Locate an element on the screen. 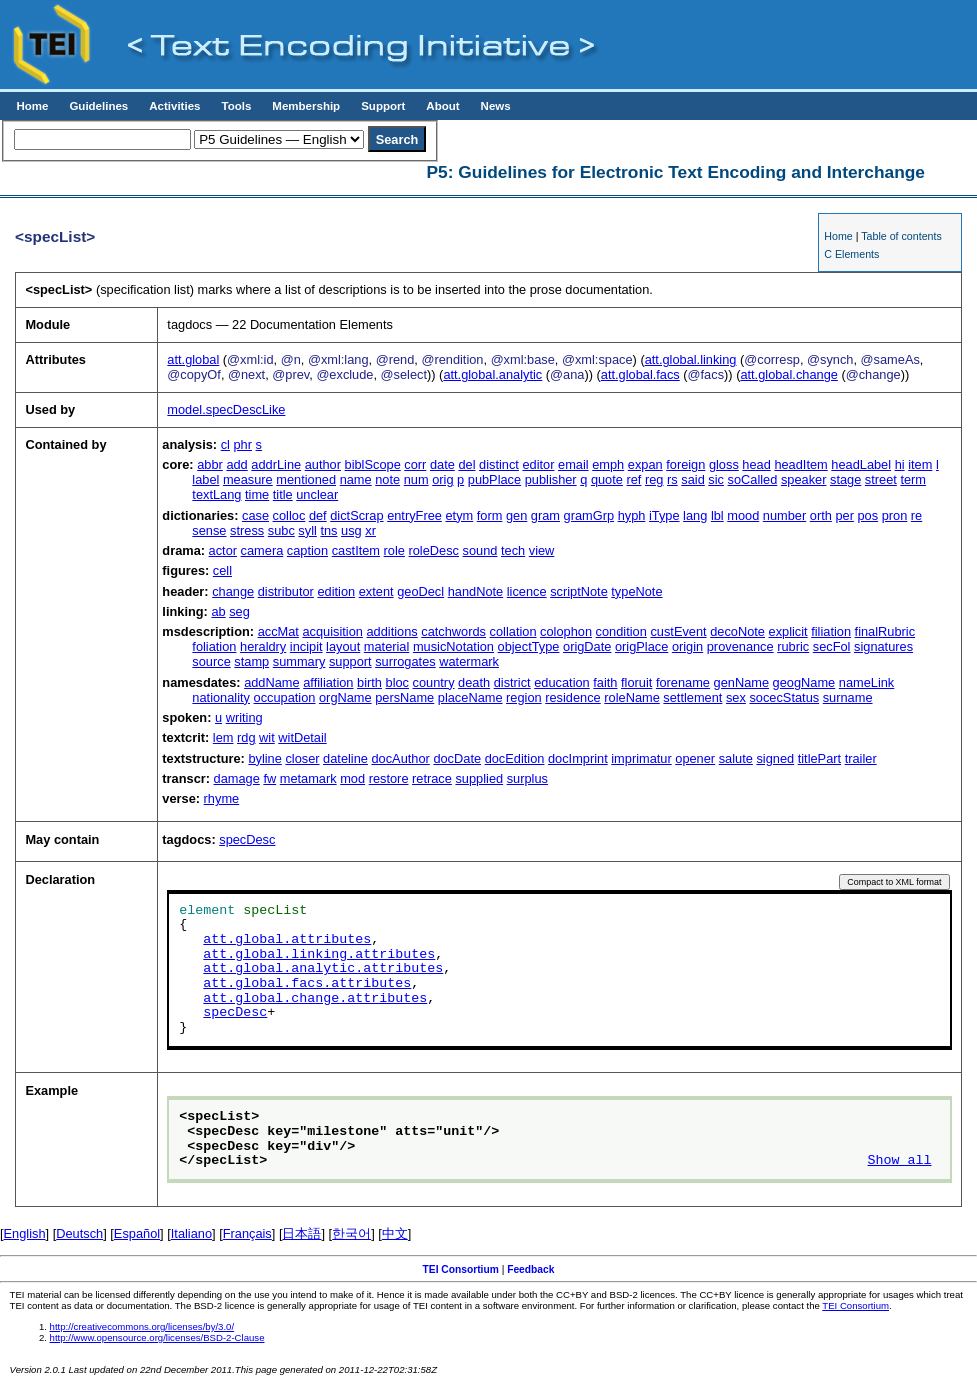 The width and height of the screenshot is (977, 1384). cell is located at coordinates (222, 570).